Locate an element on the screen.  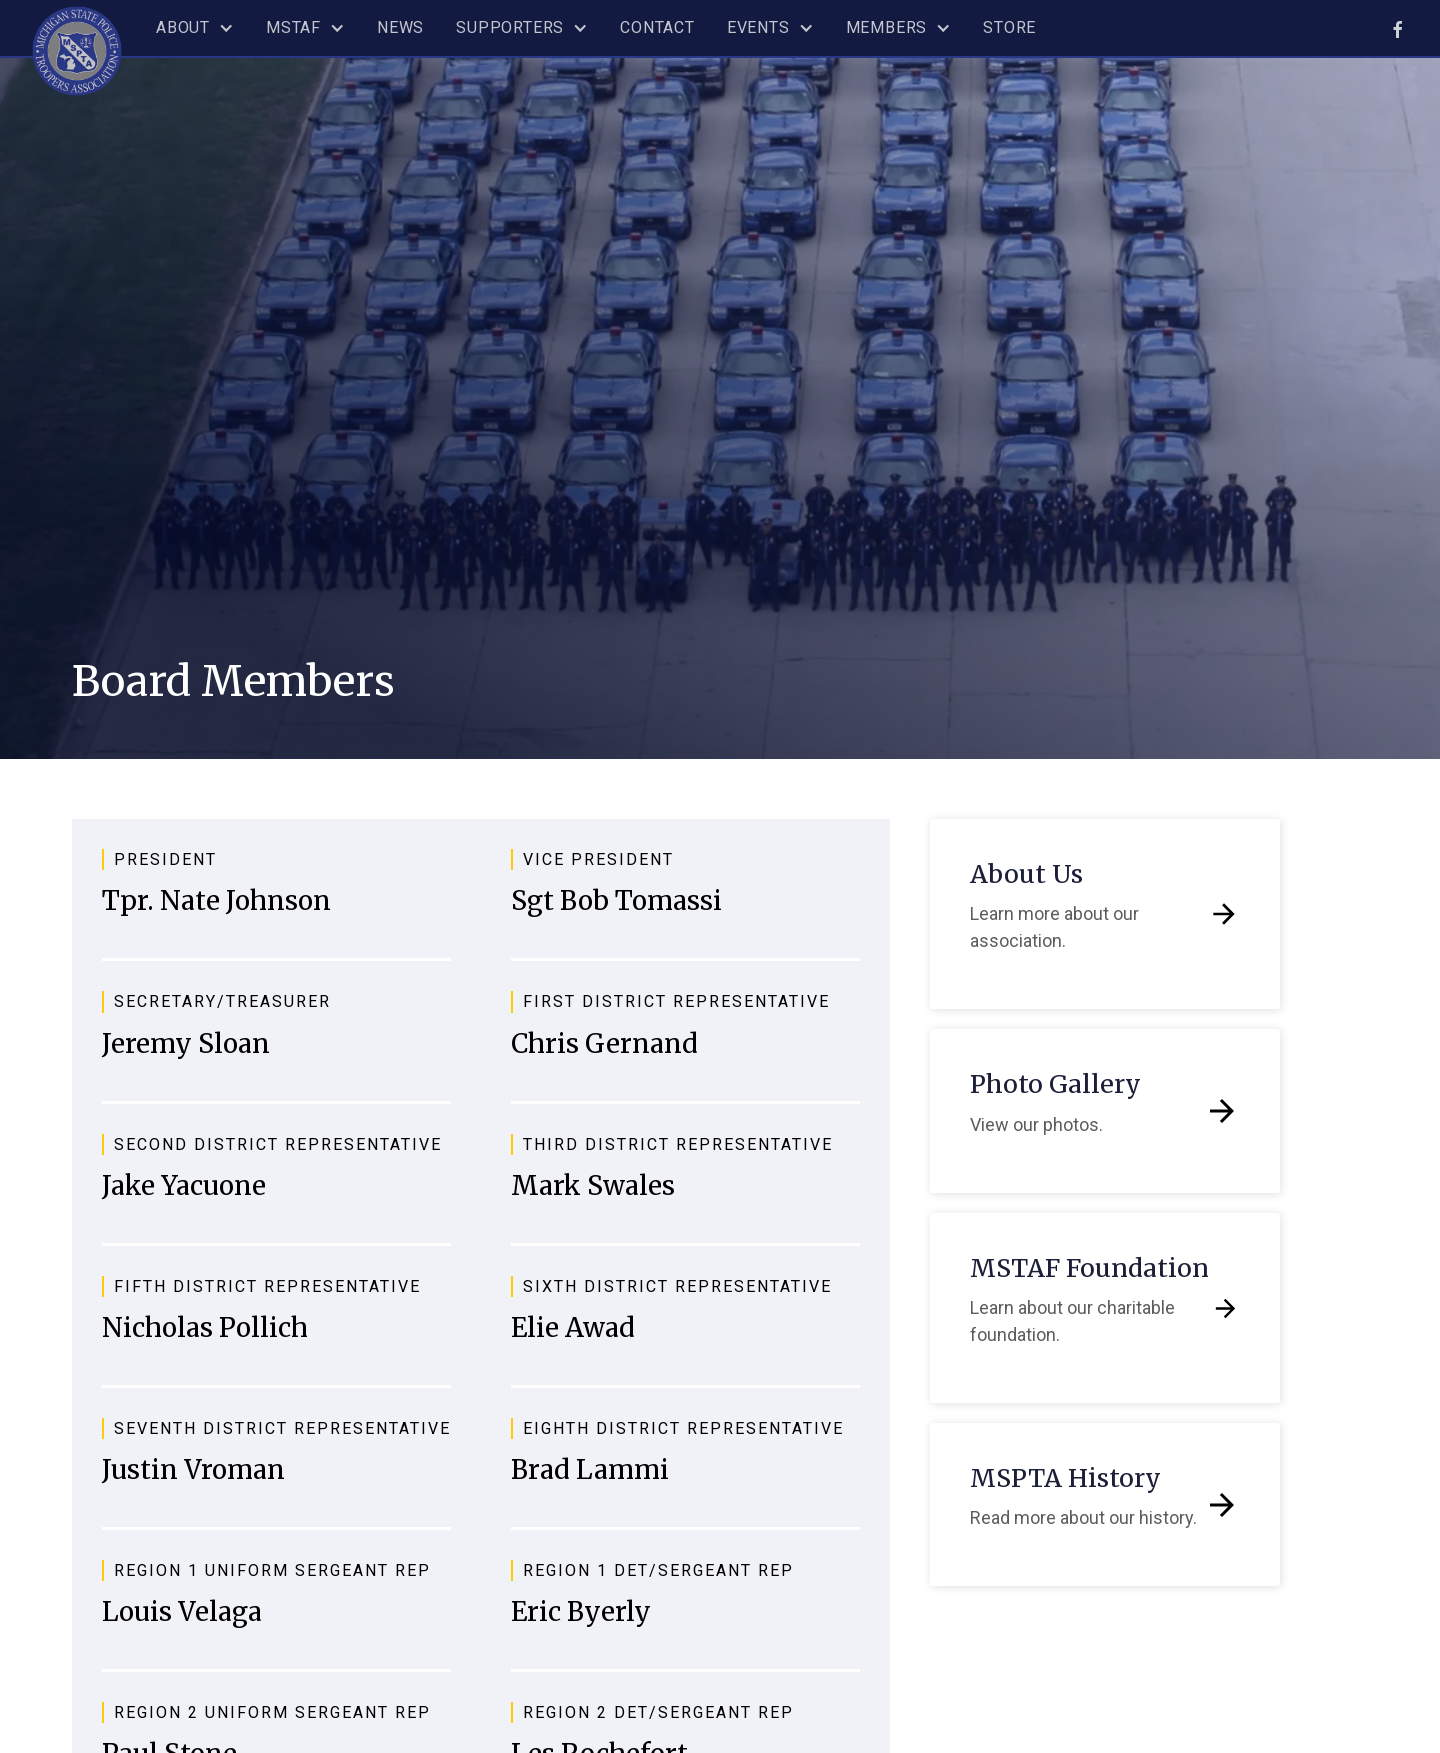
Contact is located at coordinates (657, 27).